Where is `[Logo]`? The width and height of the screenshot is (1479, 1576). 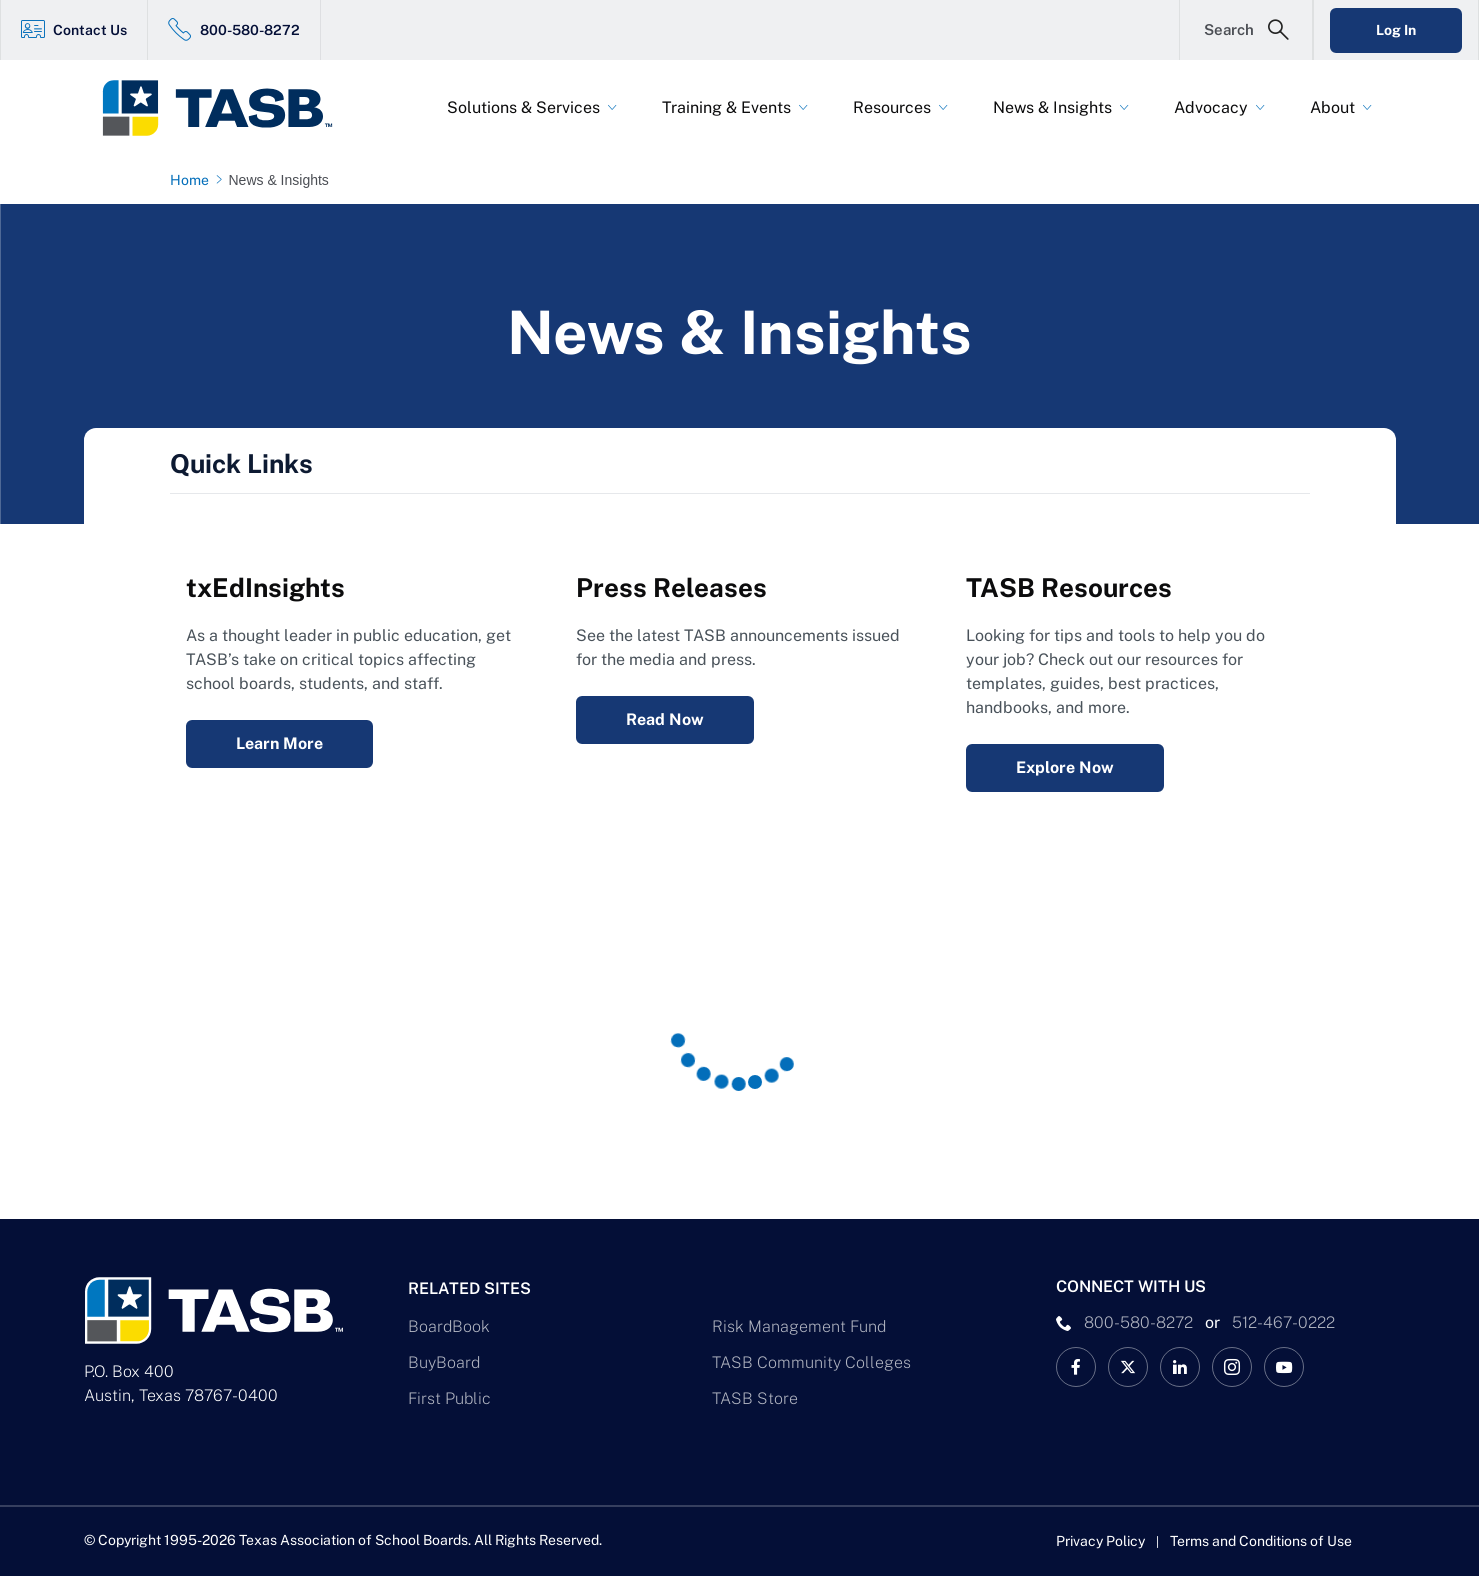
[Logo] is located at coordinates (230, 108).